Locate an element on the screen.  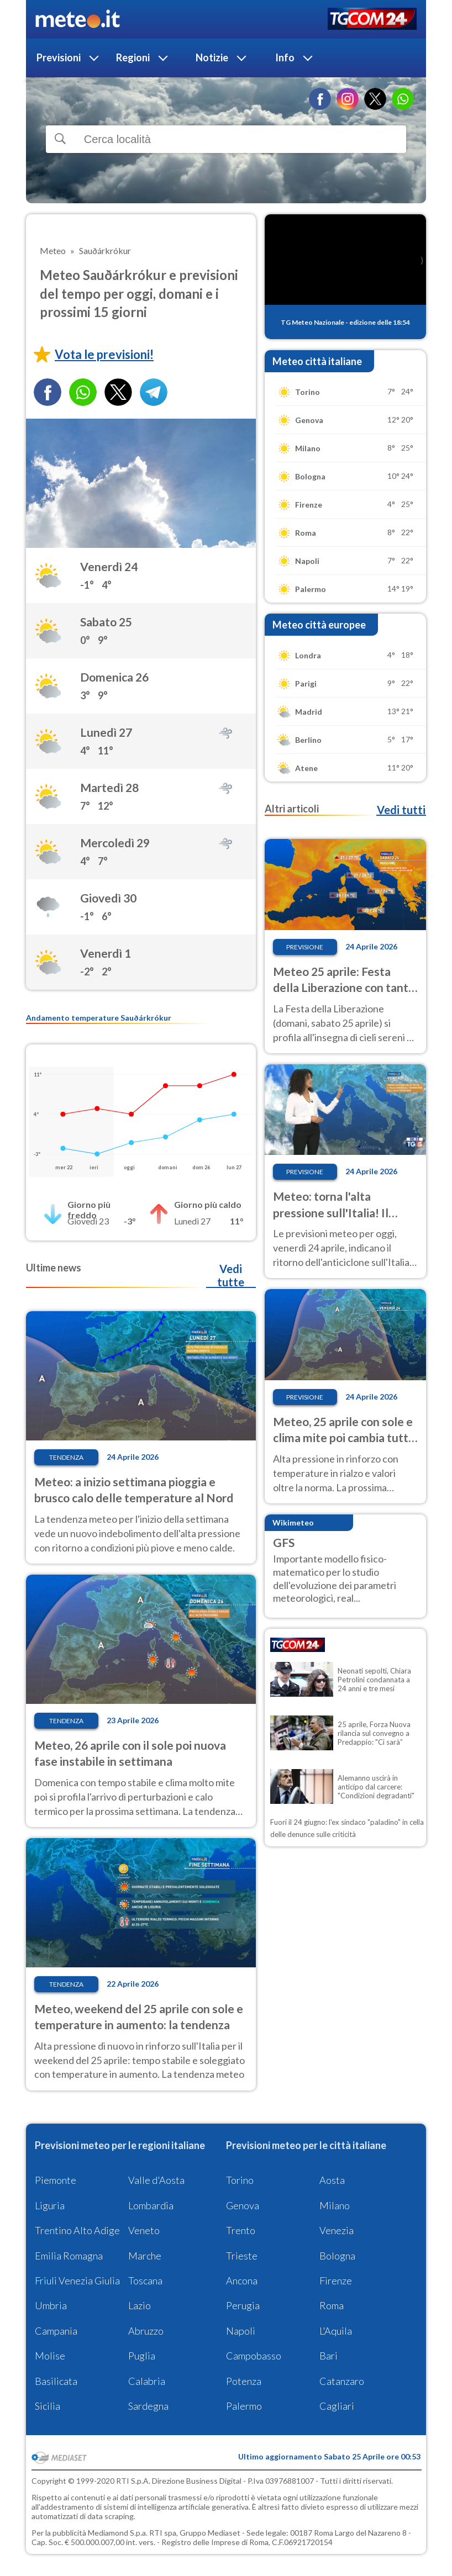
Sicilia is located at coordinates (47, 2406).